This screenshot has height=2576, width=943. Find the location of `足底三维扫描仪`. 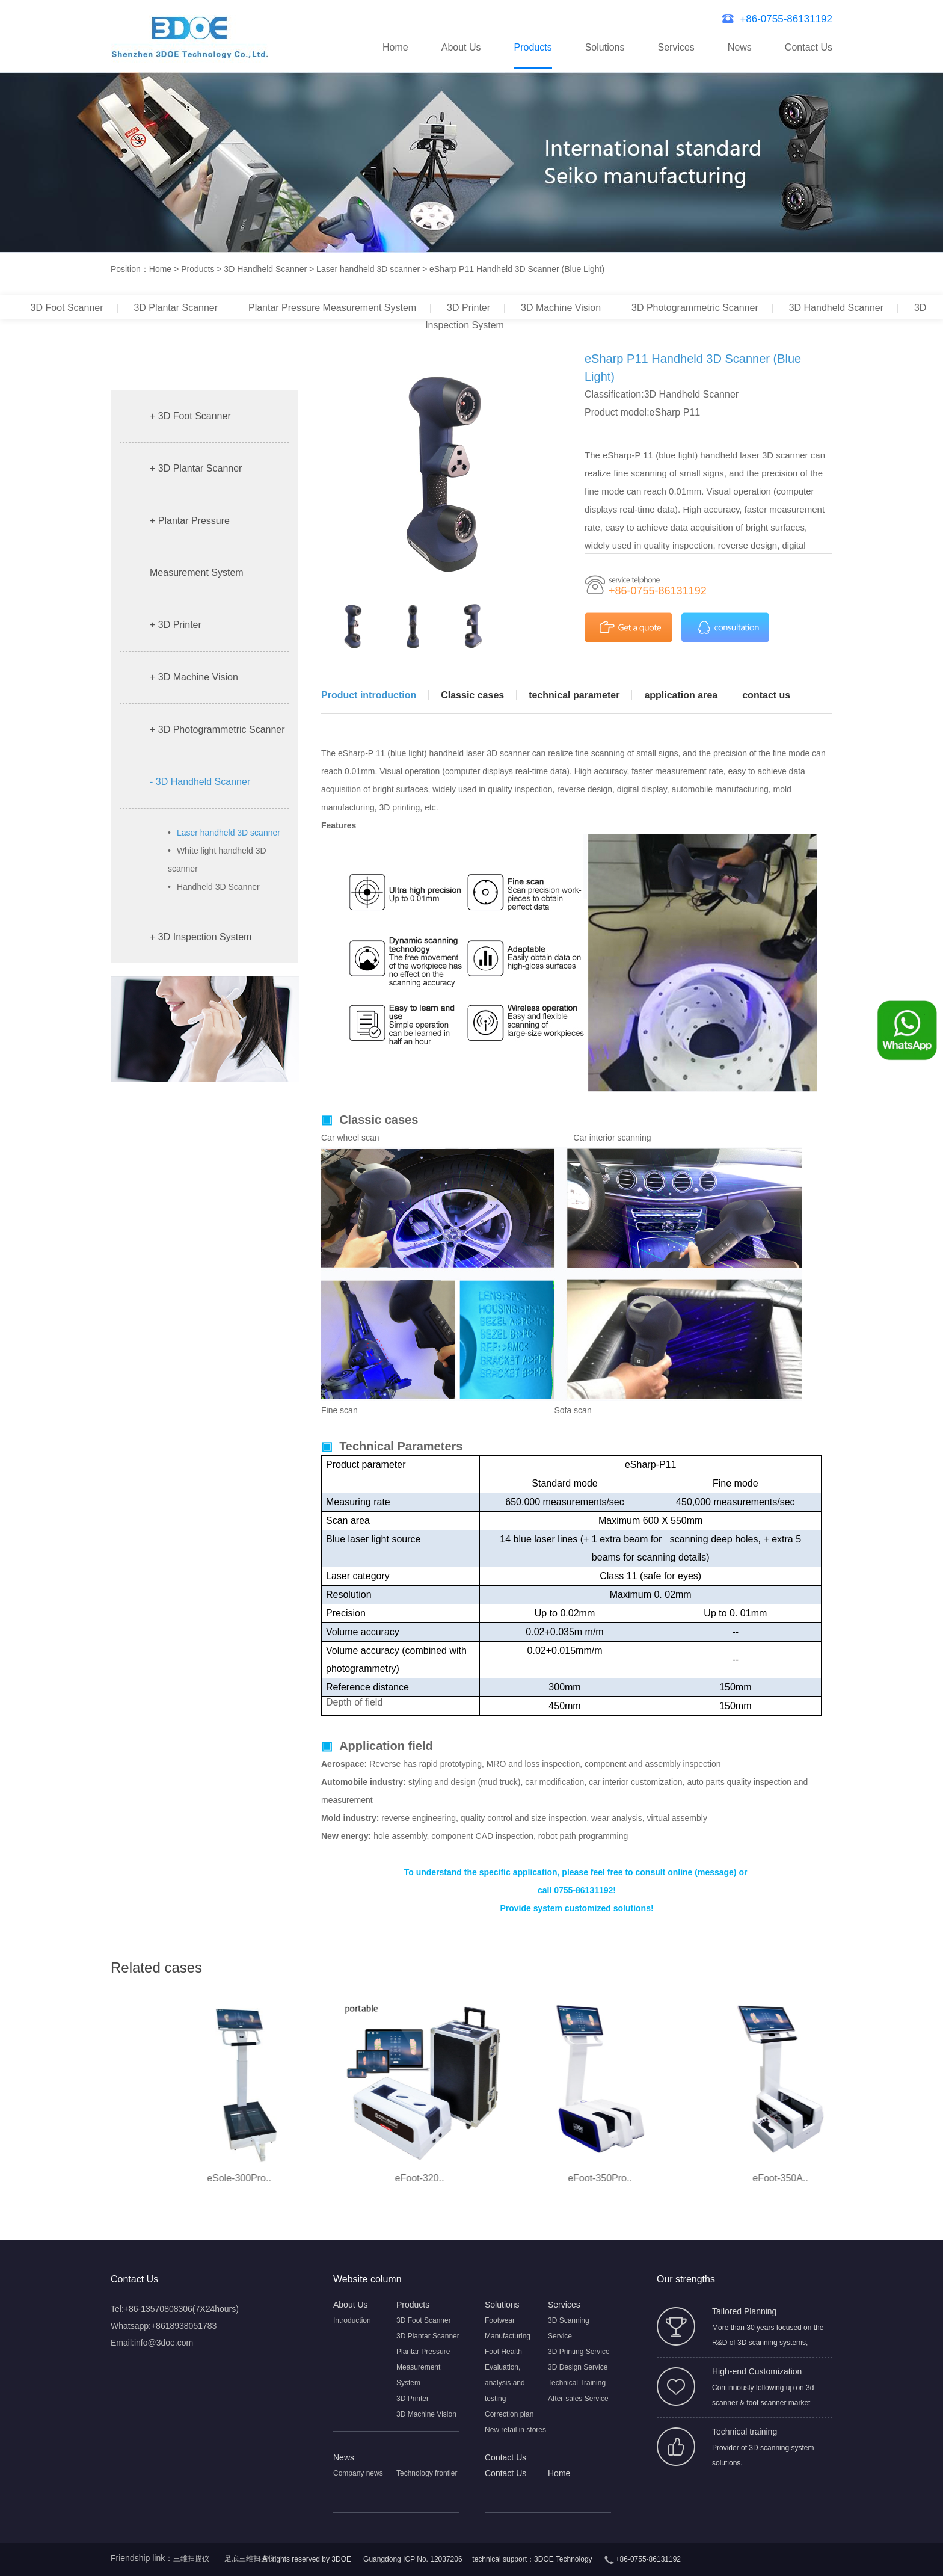

足底三维扫描仪 is located at coordinates (249, 2558).